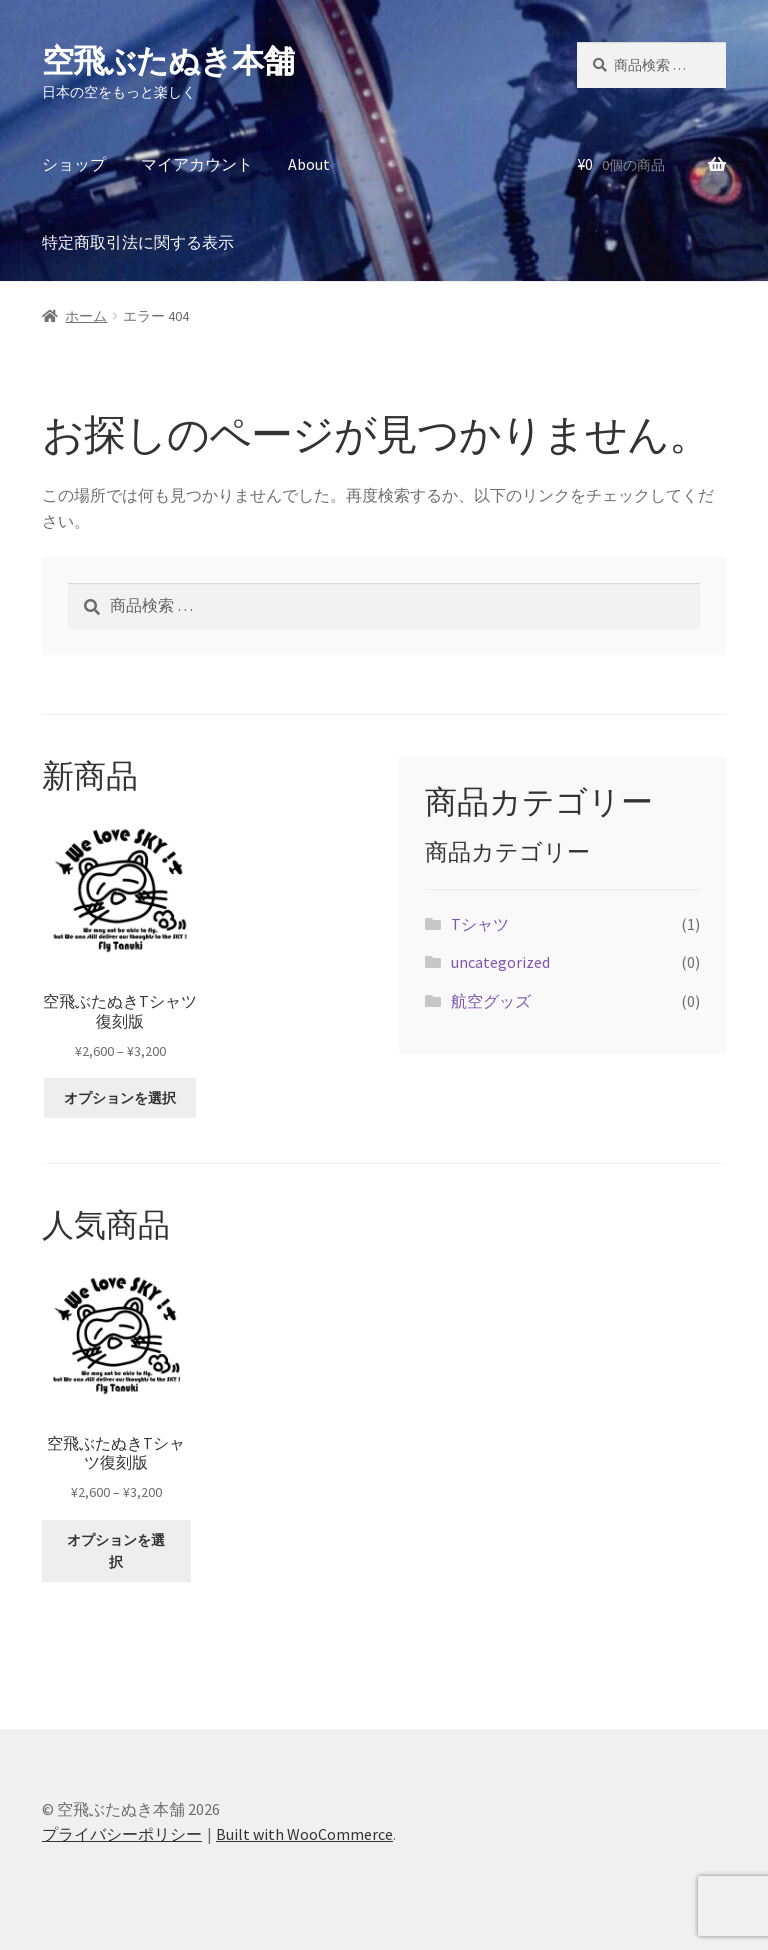  What do you see at coordinates (500, 962) in the screenshot?
I see `uncategorized` at bounding box center [500, 962].